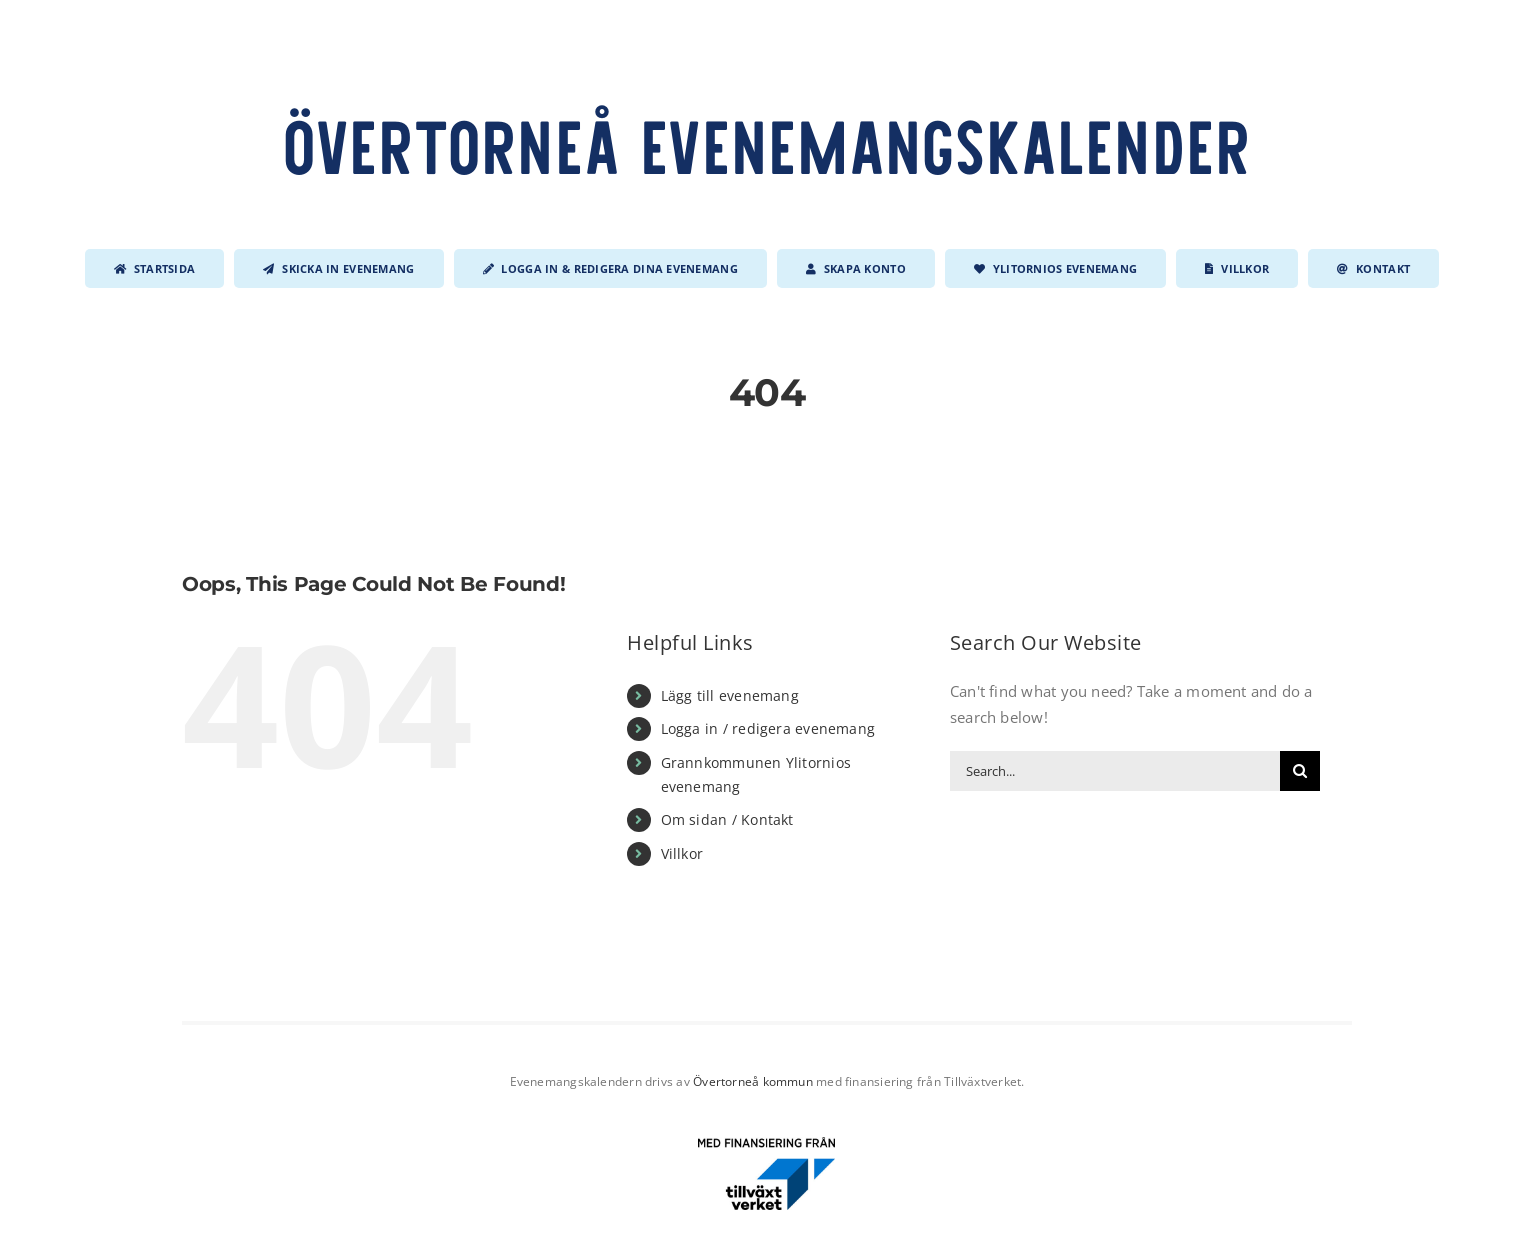  Describe the element at coordinates (727, 819) in the screenshot. I see `Om sidan / Kontakt` at that location.